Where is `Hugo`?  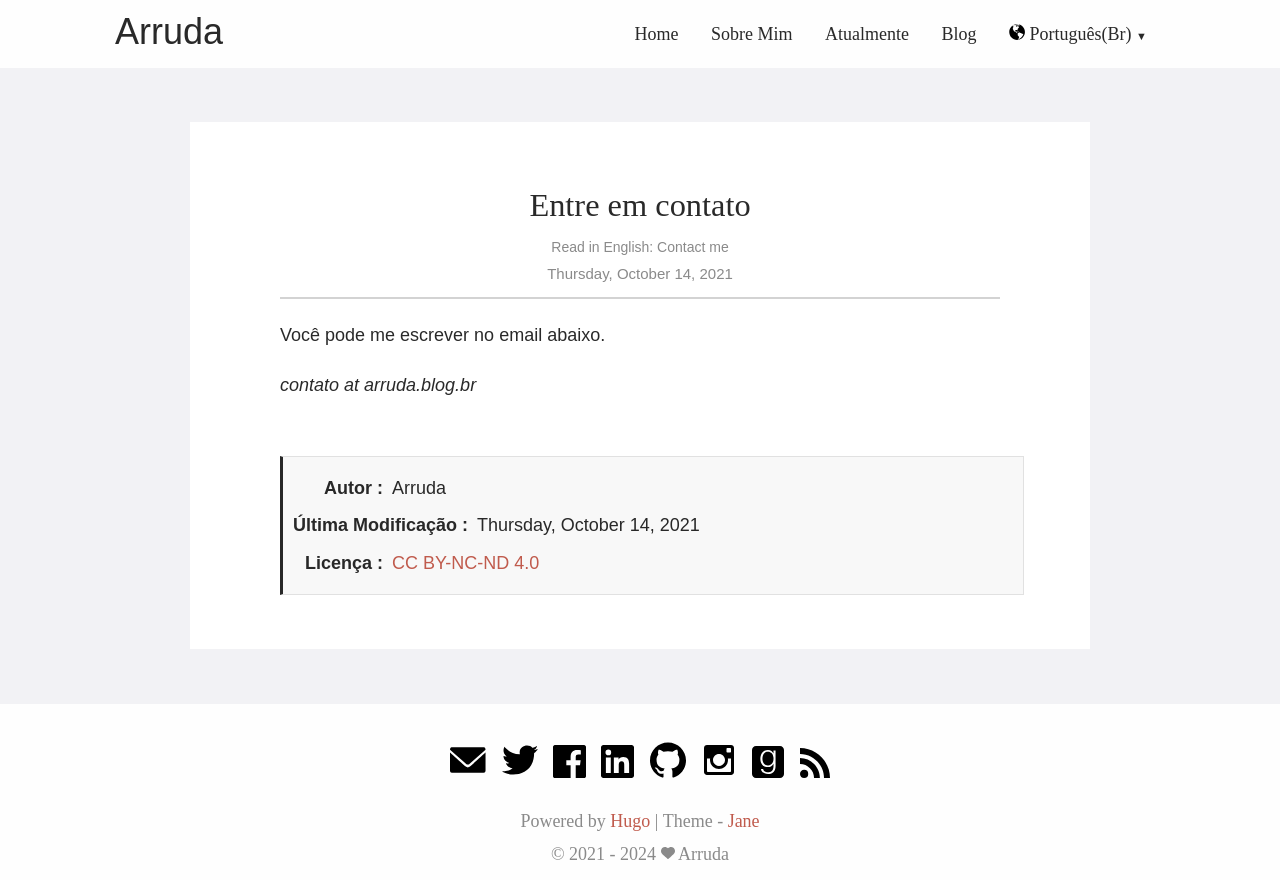
Hugo is located at coordinates (630, 821).